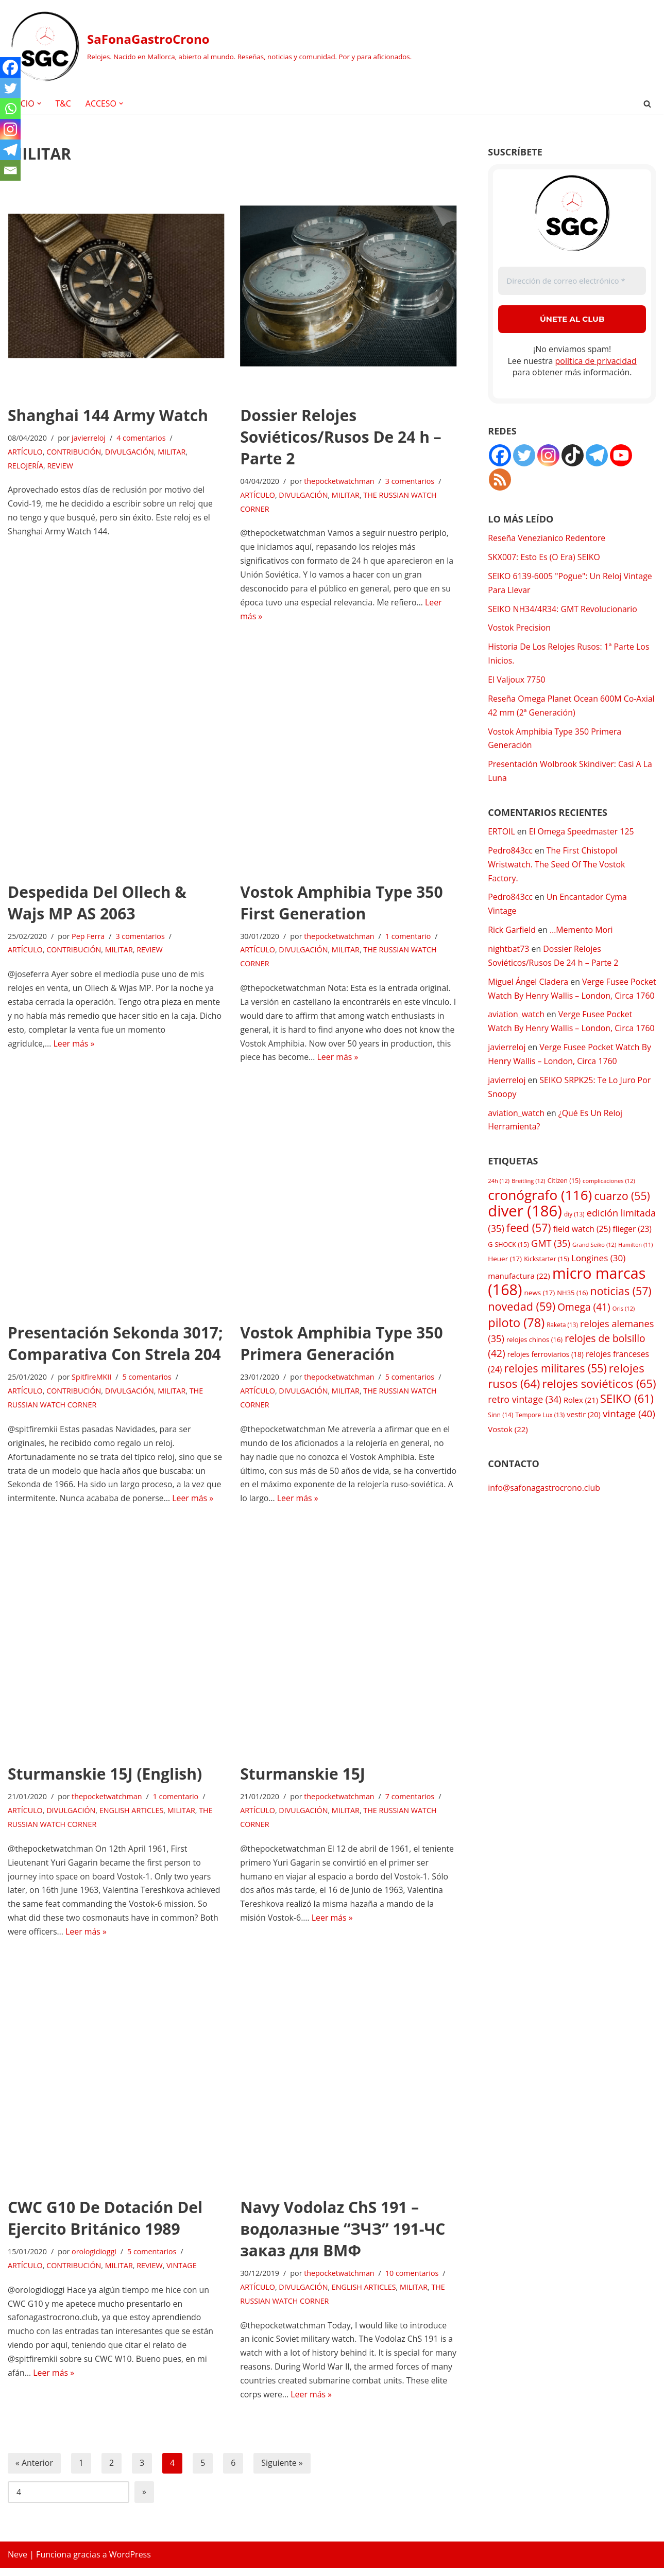 The height and width of the screenshot is (2576, 664). Describe the element at coordinates (563, 610) in the screenshot. I see `SEIKO NH34/4R34: GMT Revolucionario` at that location.